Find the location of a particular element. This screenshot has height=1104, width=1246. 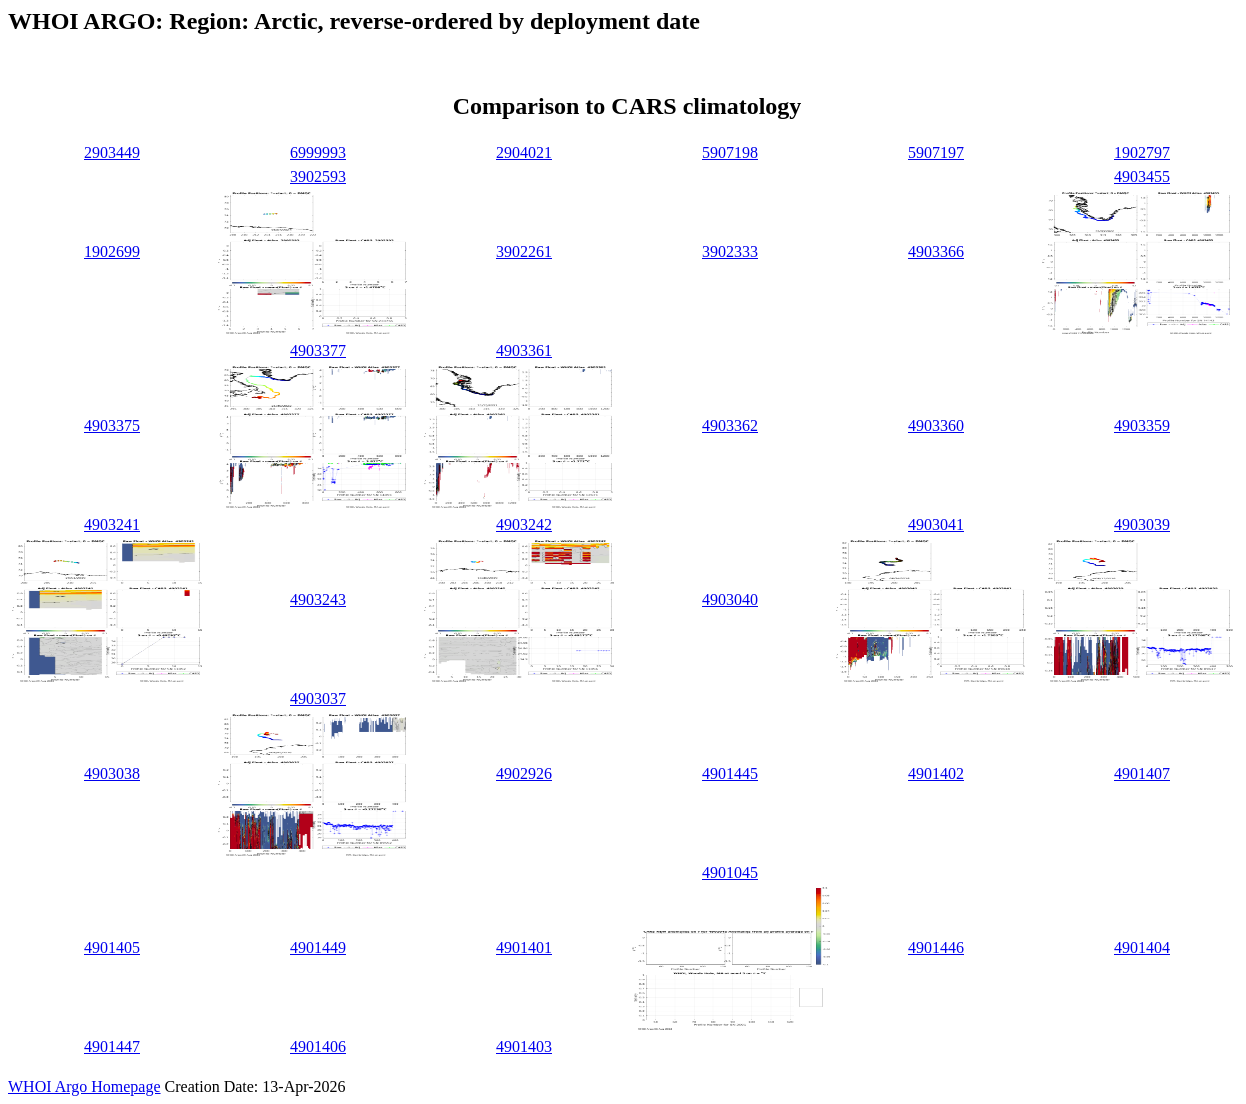

4903041 is located at coordinates (936, 524).